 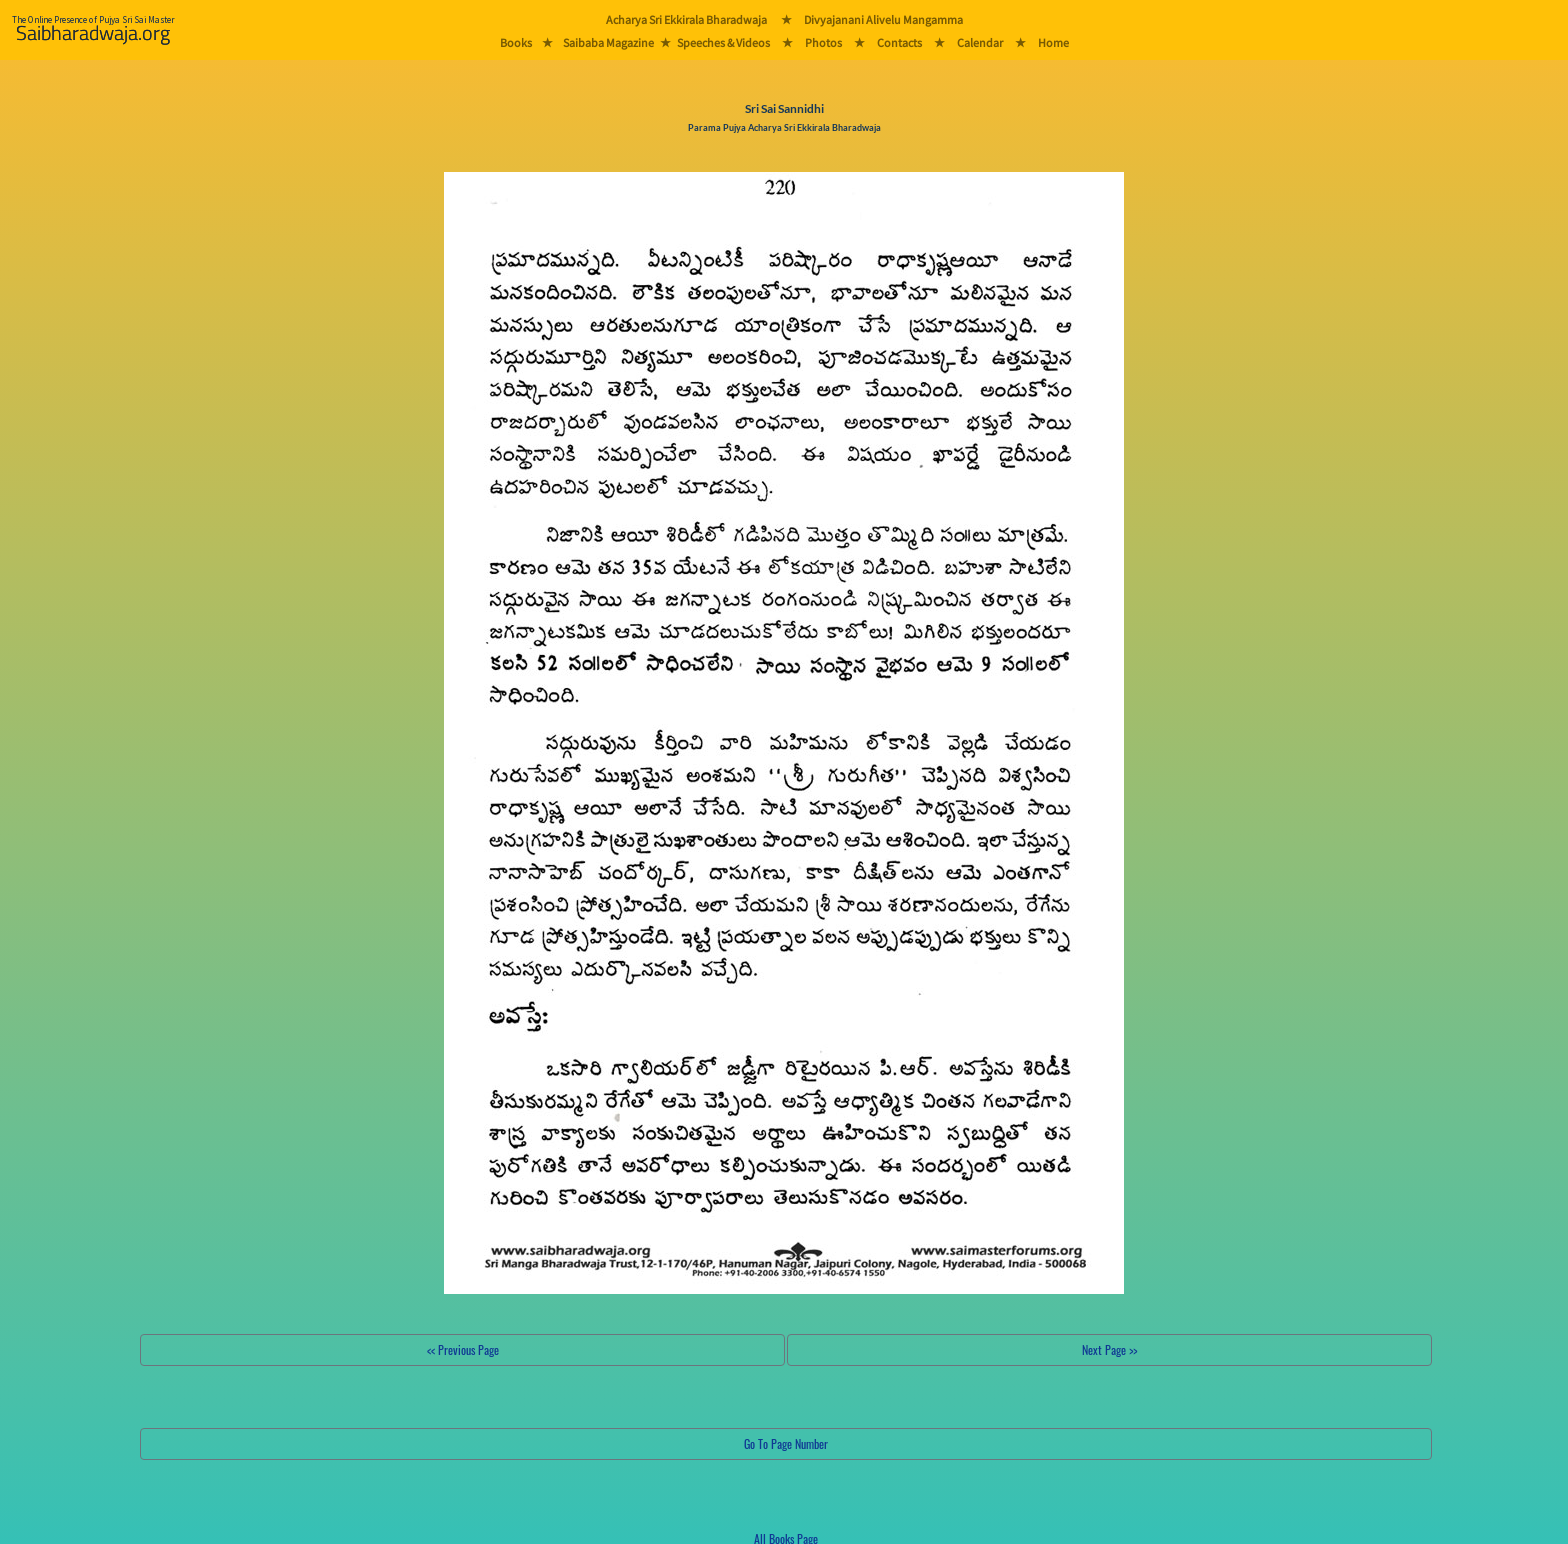 I want to click on Next Page >>, so click(x=1109, y=1349).